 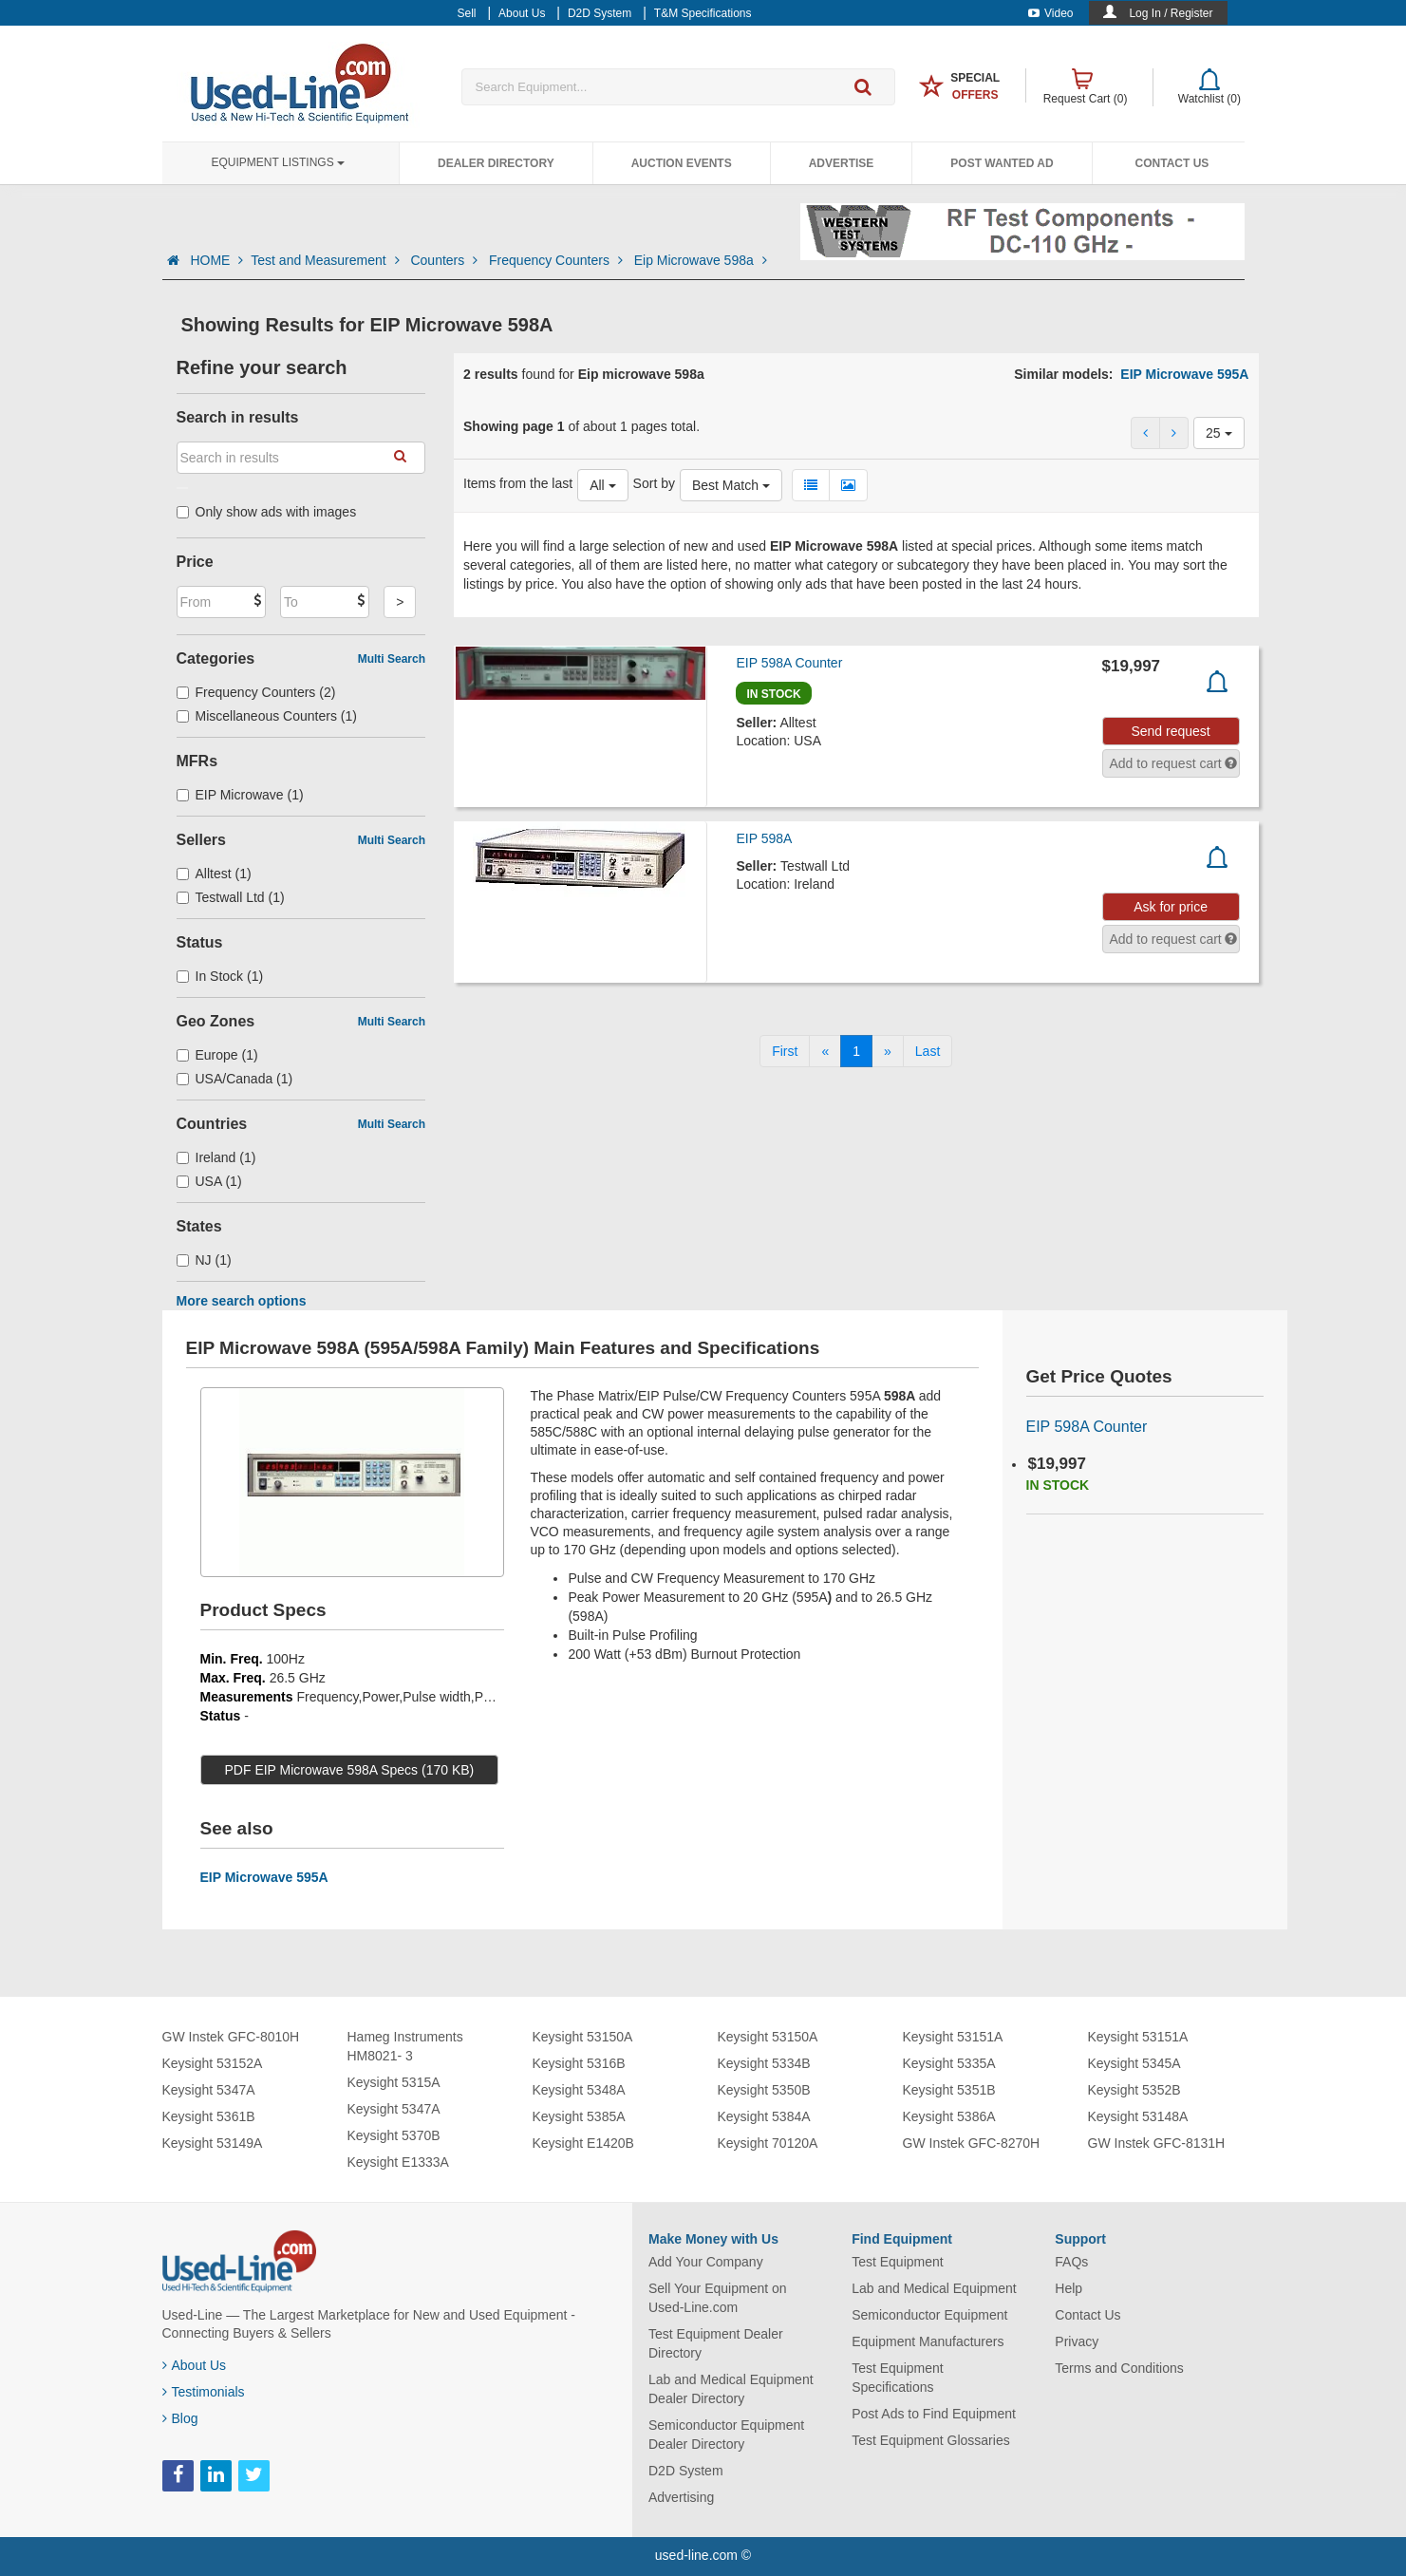 What do you see at coordinates (1170, 13) in the screenshot?
I see `Log In / Register` at bounding box center [1170, 13].